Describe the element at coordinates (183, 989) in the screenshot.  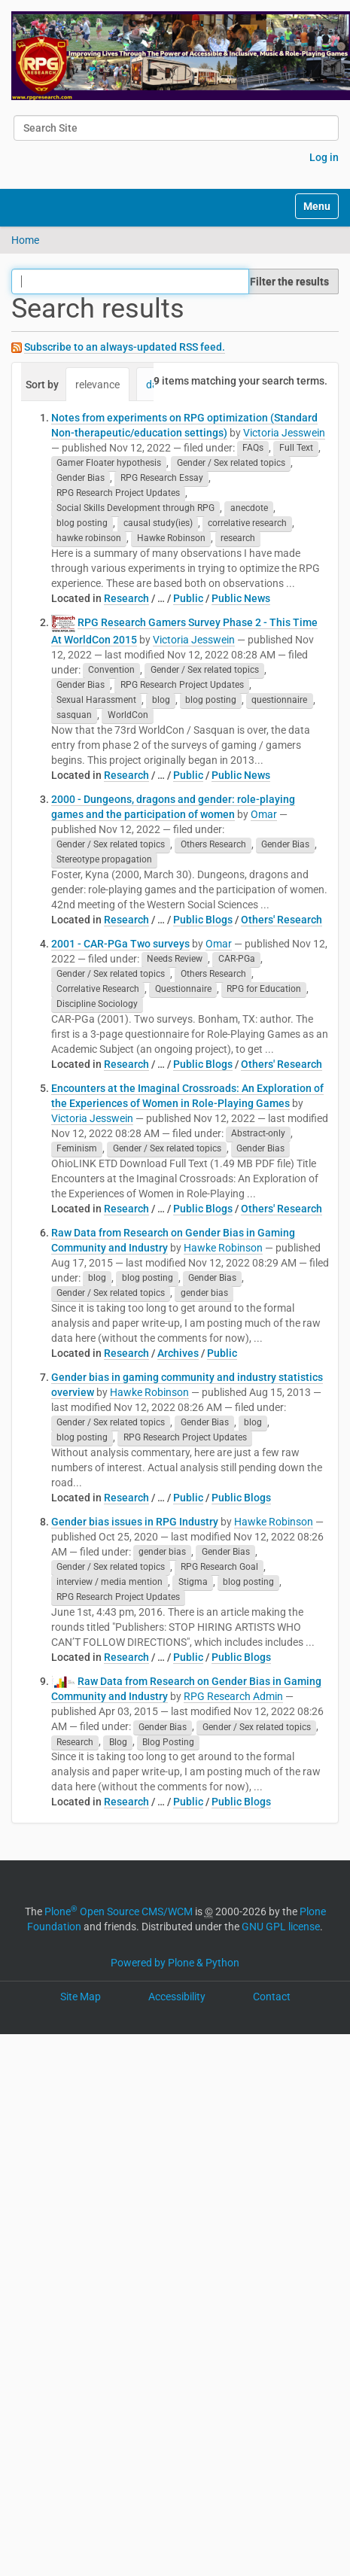
I see `Questionnaire` at that location.